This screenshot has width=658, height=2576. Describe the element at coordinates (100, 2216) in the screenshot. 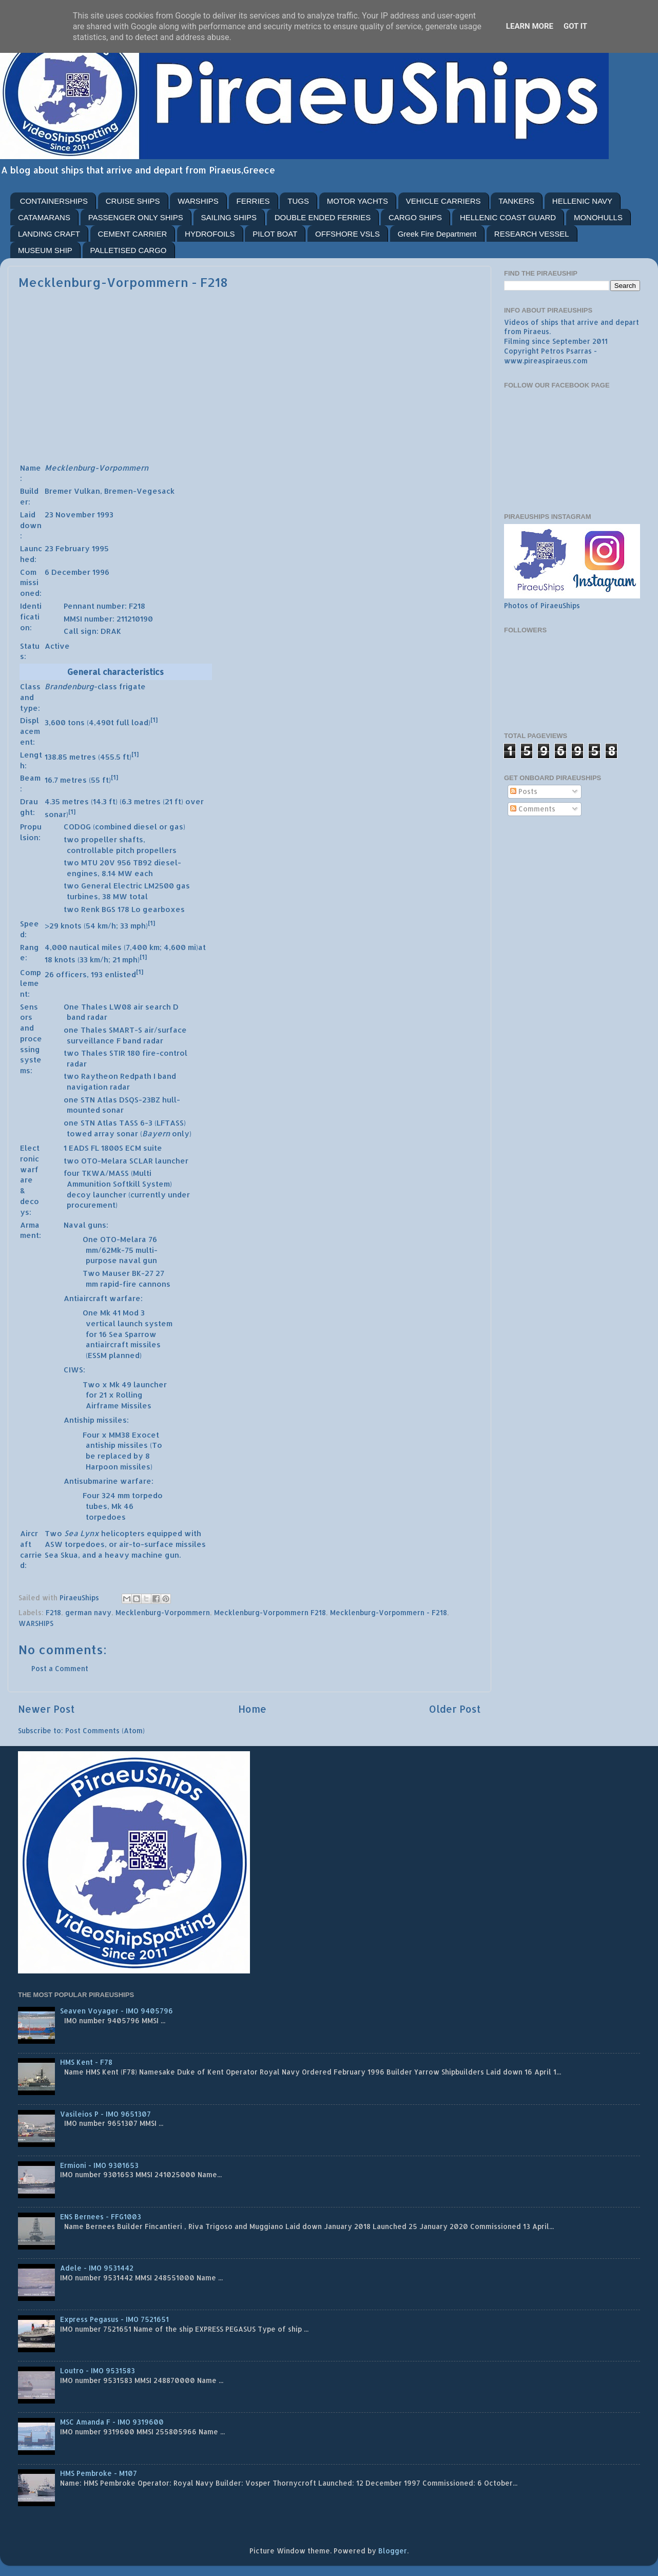

I see `ENS Bernees - FFG1003` at that location.